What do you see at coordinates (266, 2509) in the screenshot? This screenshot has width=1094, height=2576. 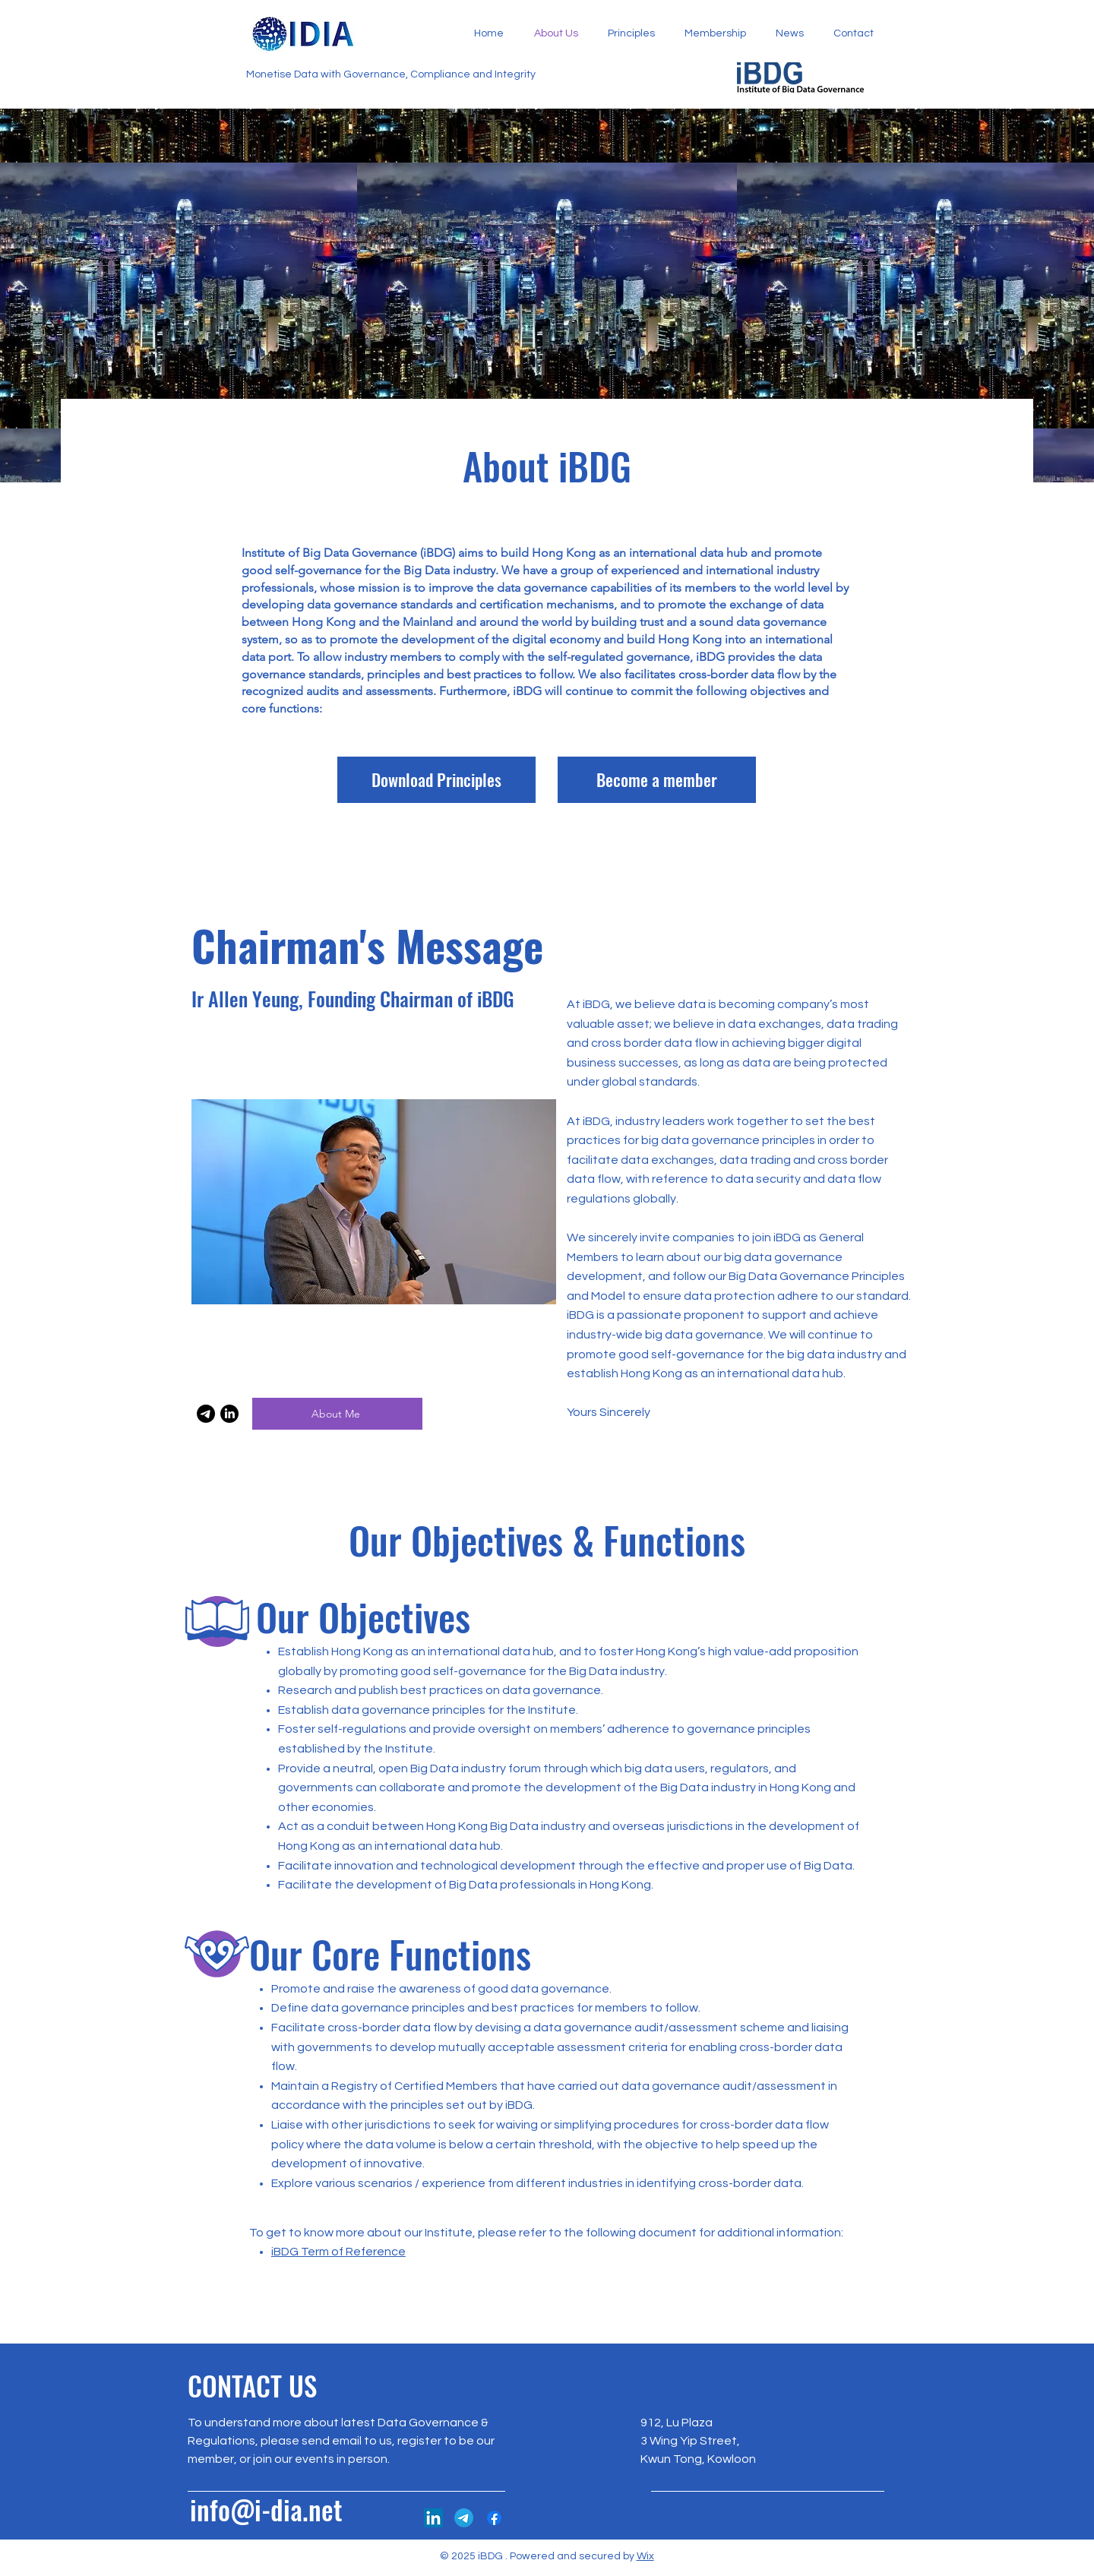 I see `info@i-dia.net` at bounding box center [266, 2509].